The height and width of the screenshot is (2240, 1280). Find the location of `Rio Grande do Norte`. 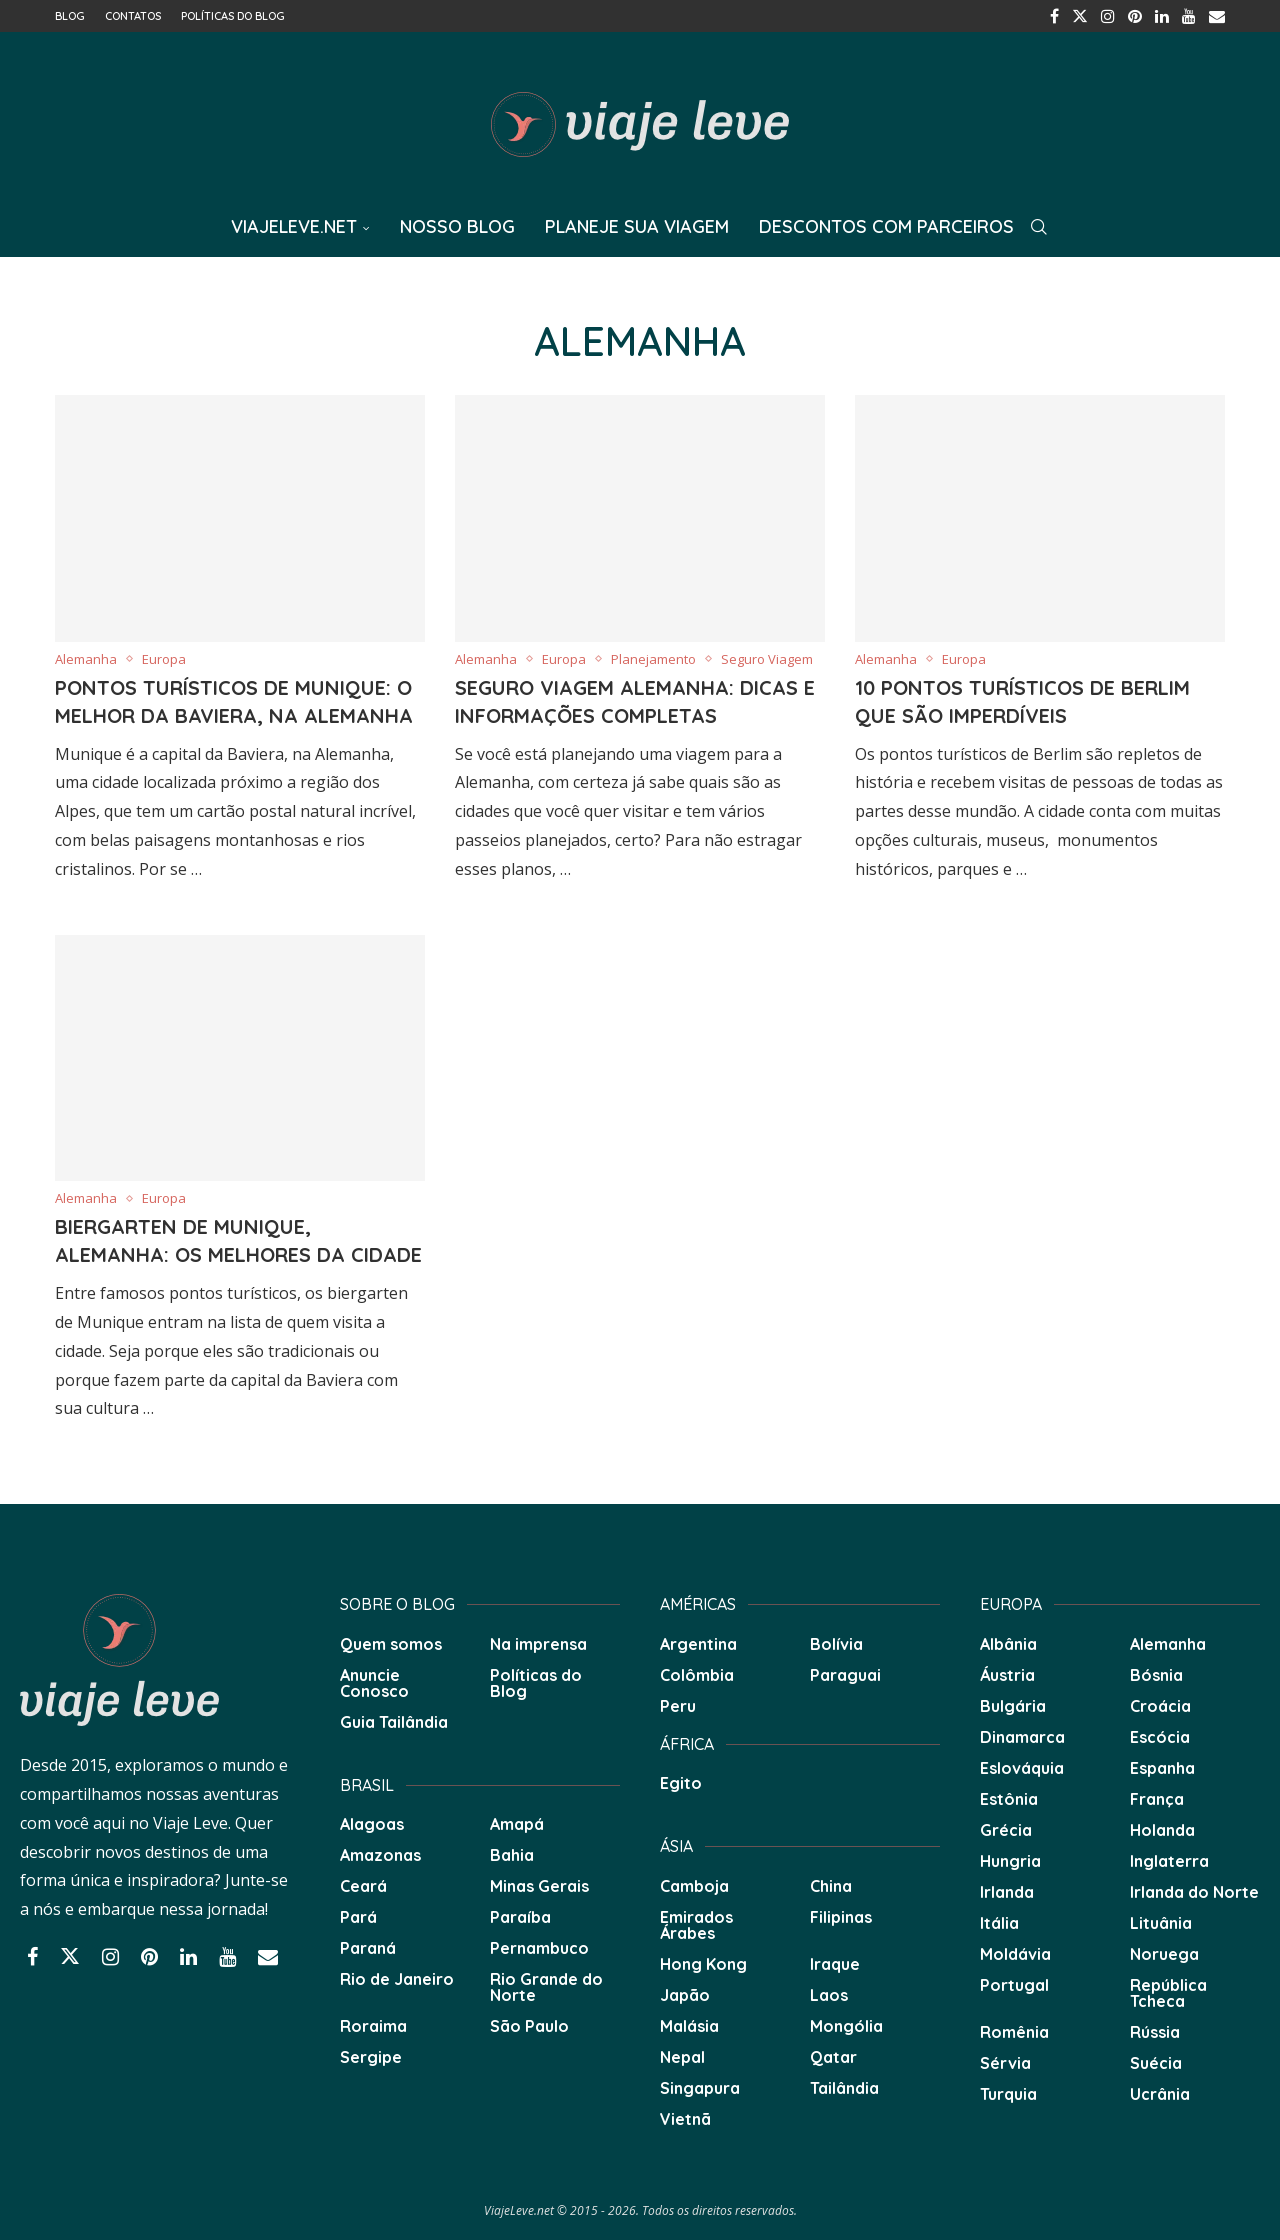

Rio Grande do Norte is located at coordinates (546, 1987).